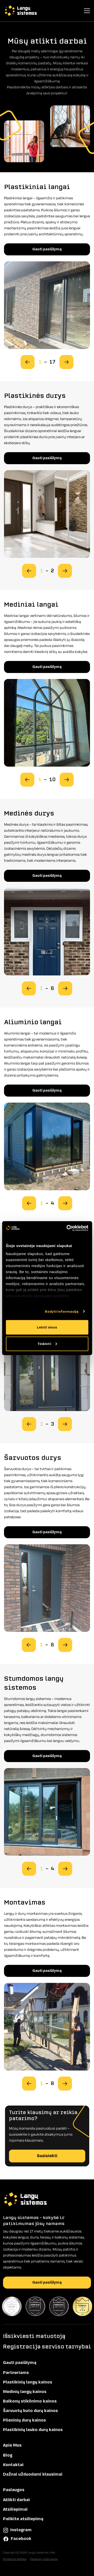 This screenshot has width=94, height=2576. What do you see at coordinates (31, 604) in the screenshot?
I see `Mediniai langai` at bounding box center [31, 604].